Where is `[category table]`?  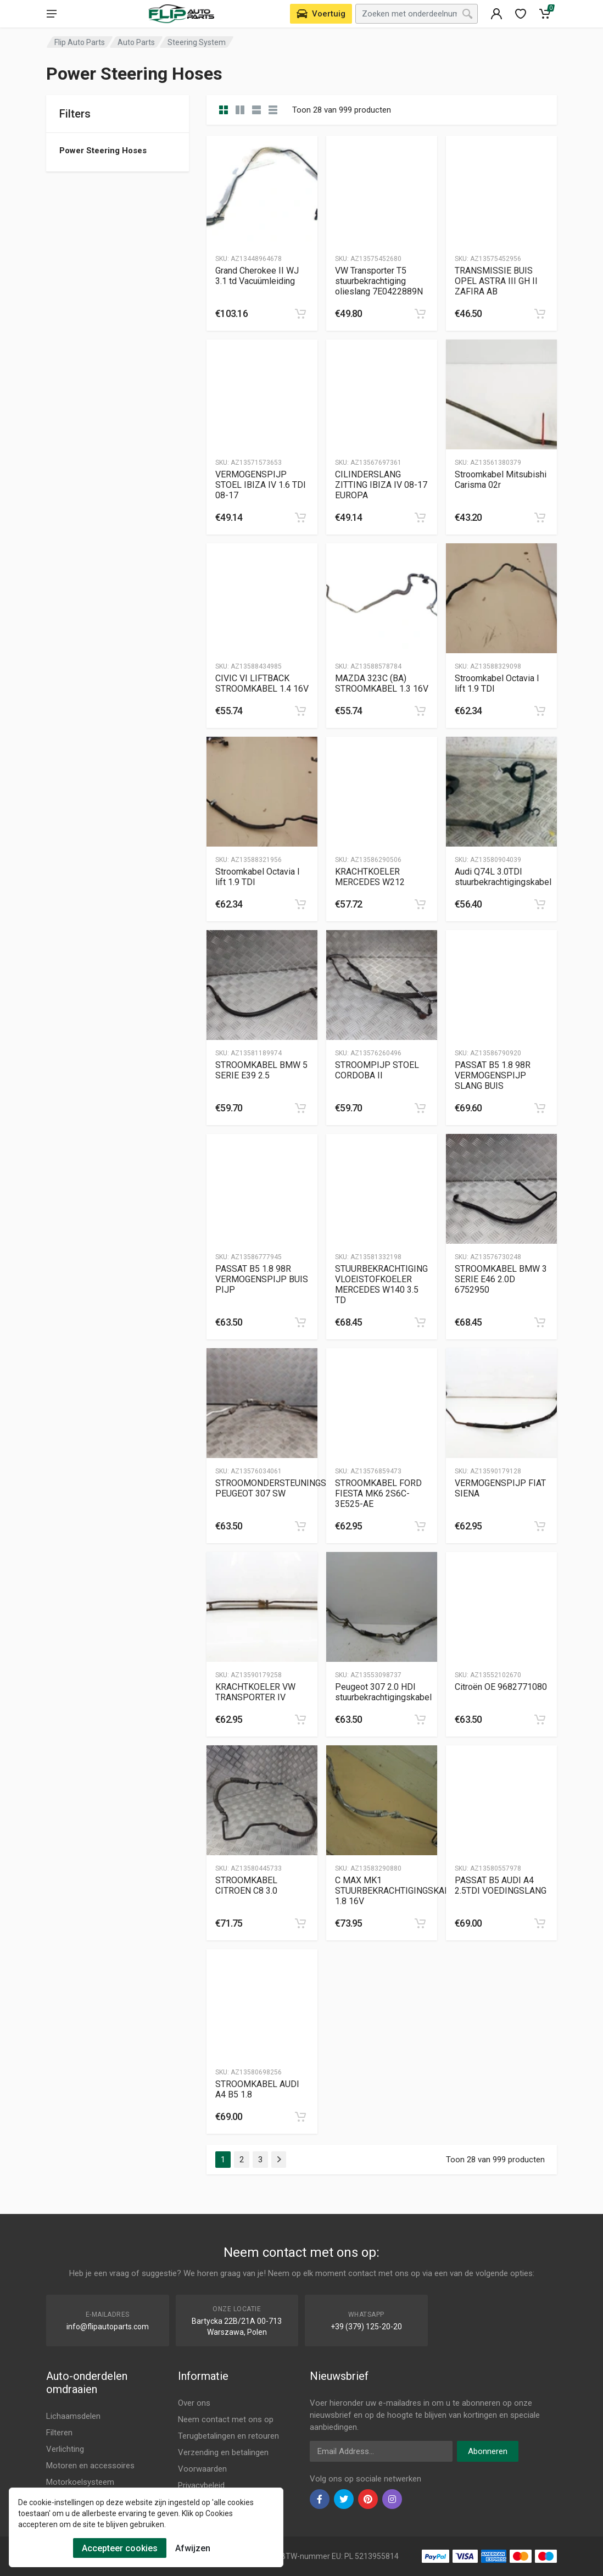
[category table] is located at coordinates (273, 110).